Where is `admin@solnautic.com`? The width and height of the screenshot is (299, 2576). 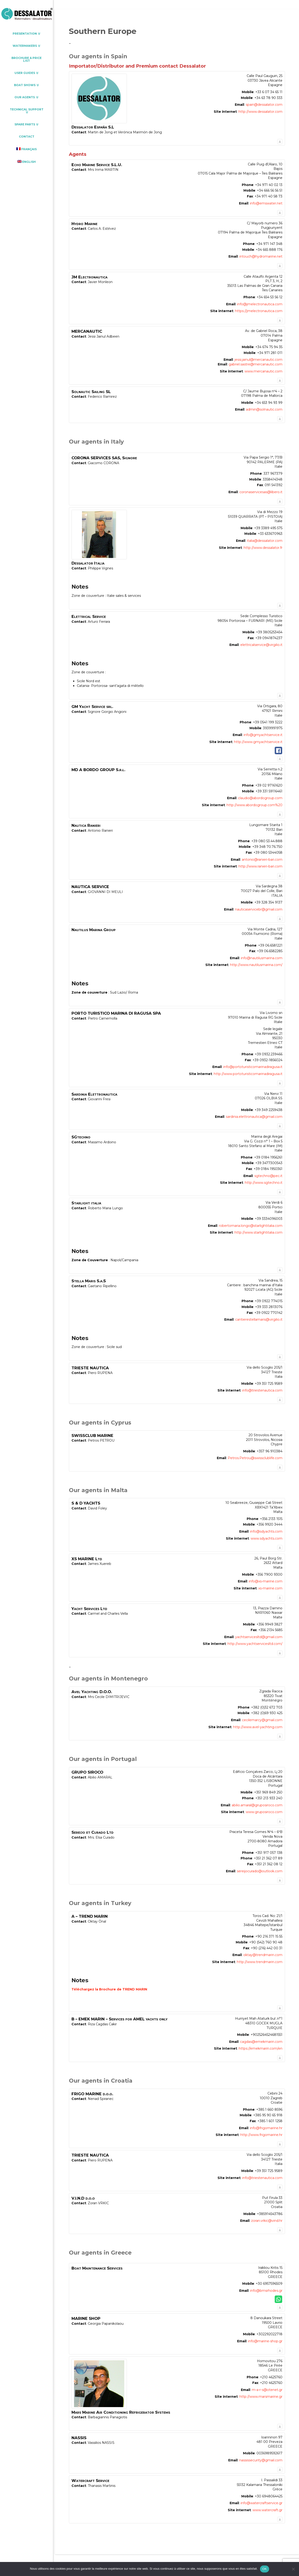
admin@solnautic.com is located at coordinates (264, 409).